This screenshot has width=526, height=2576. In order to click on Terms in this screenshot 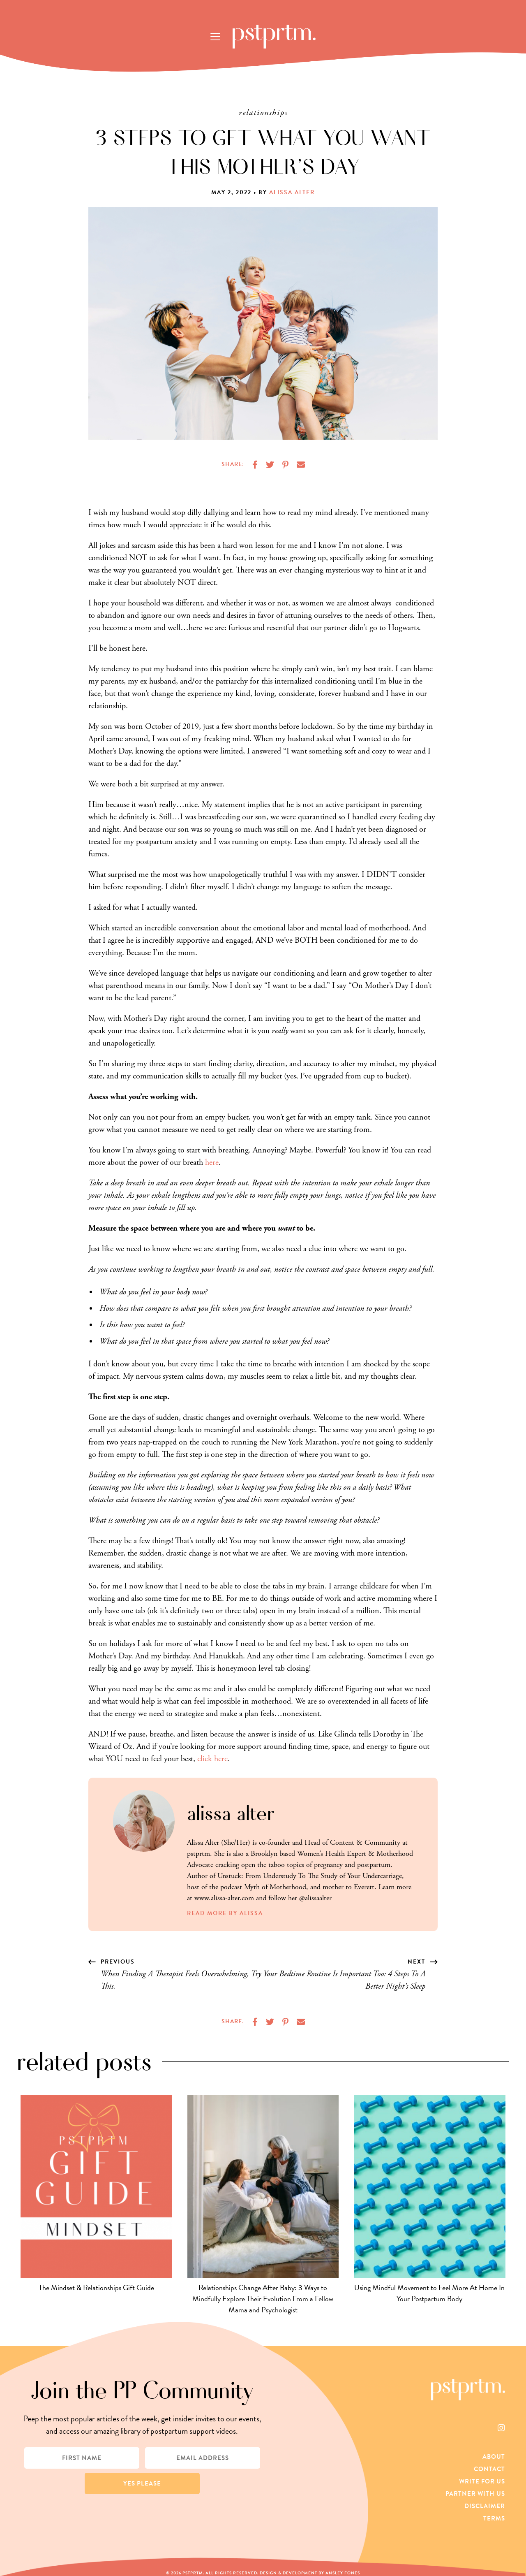, I will do `click(494, 2518)`.